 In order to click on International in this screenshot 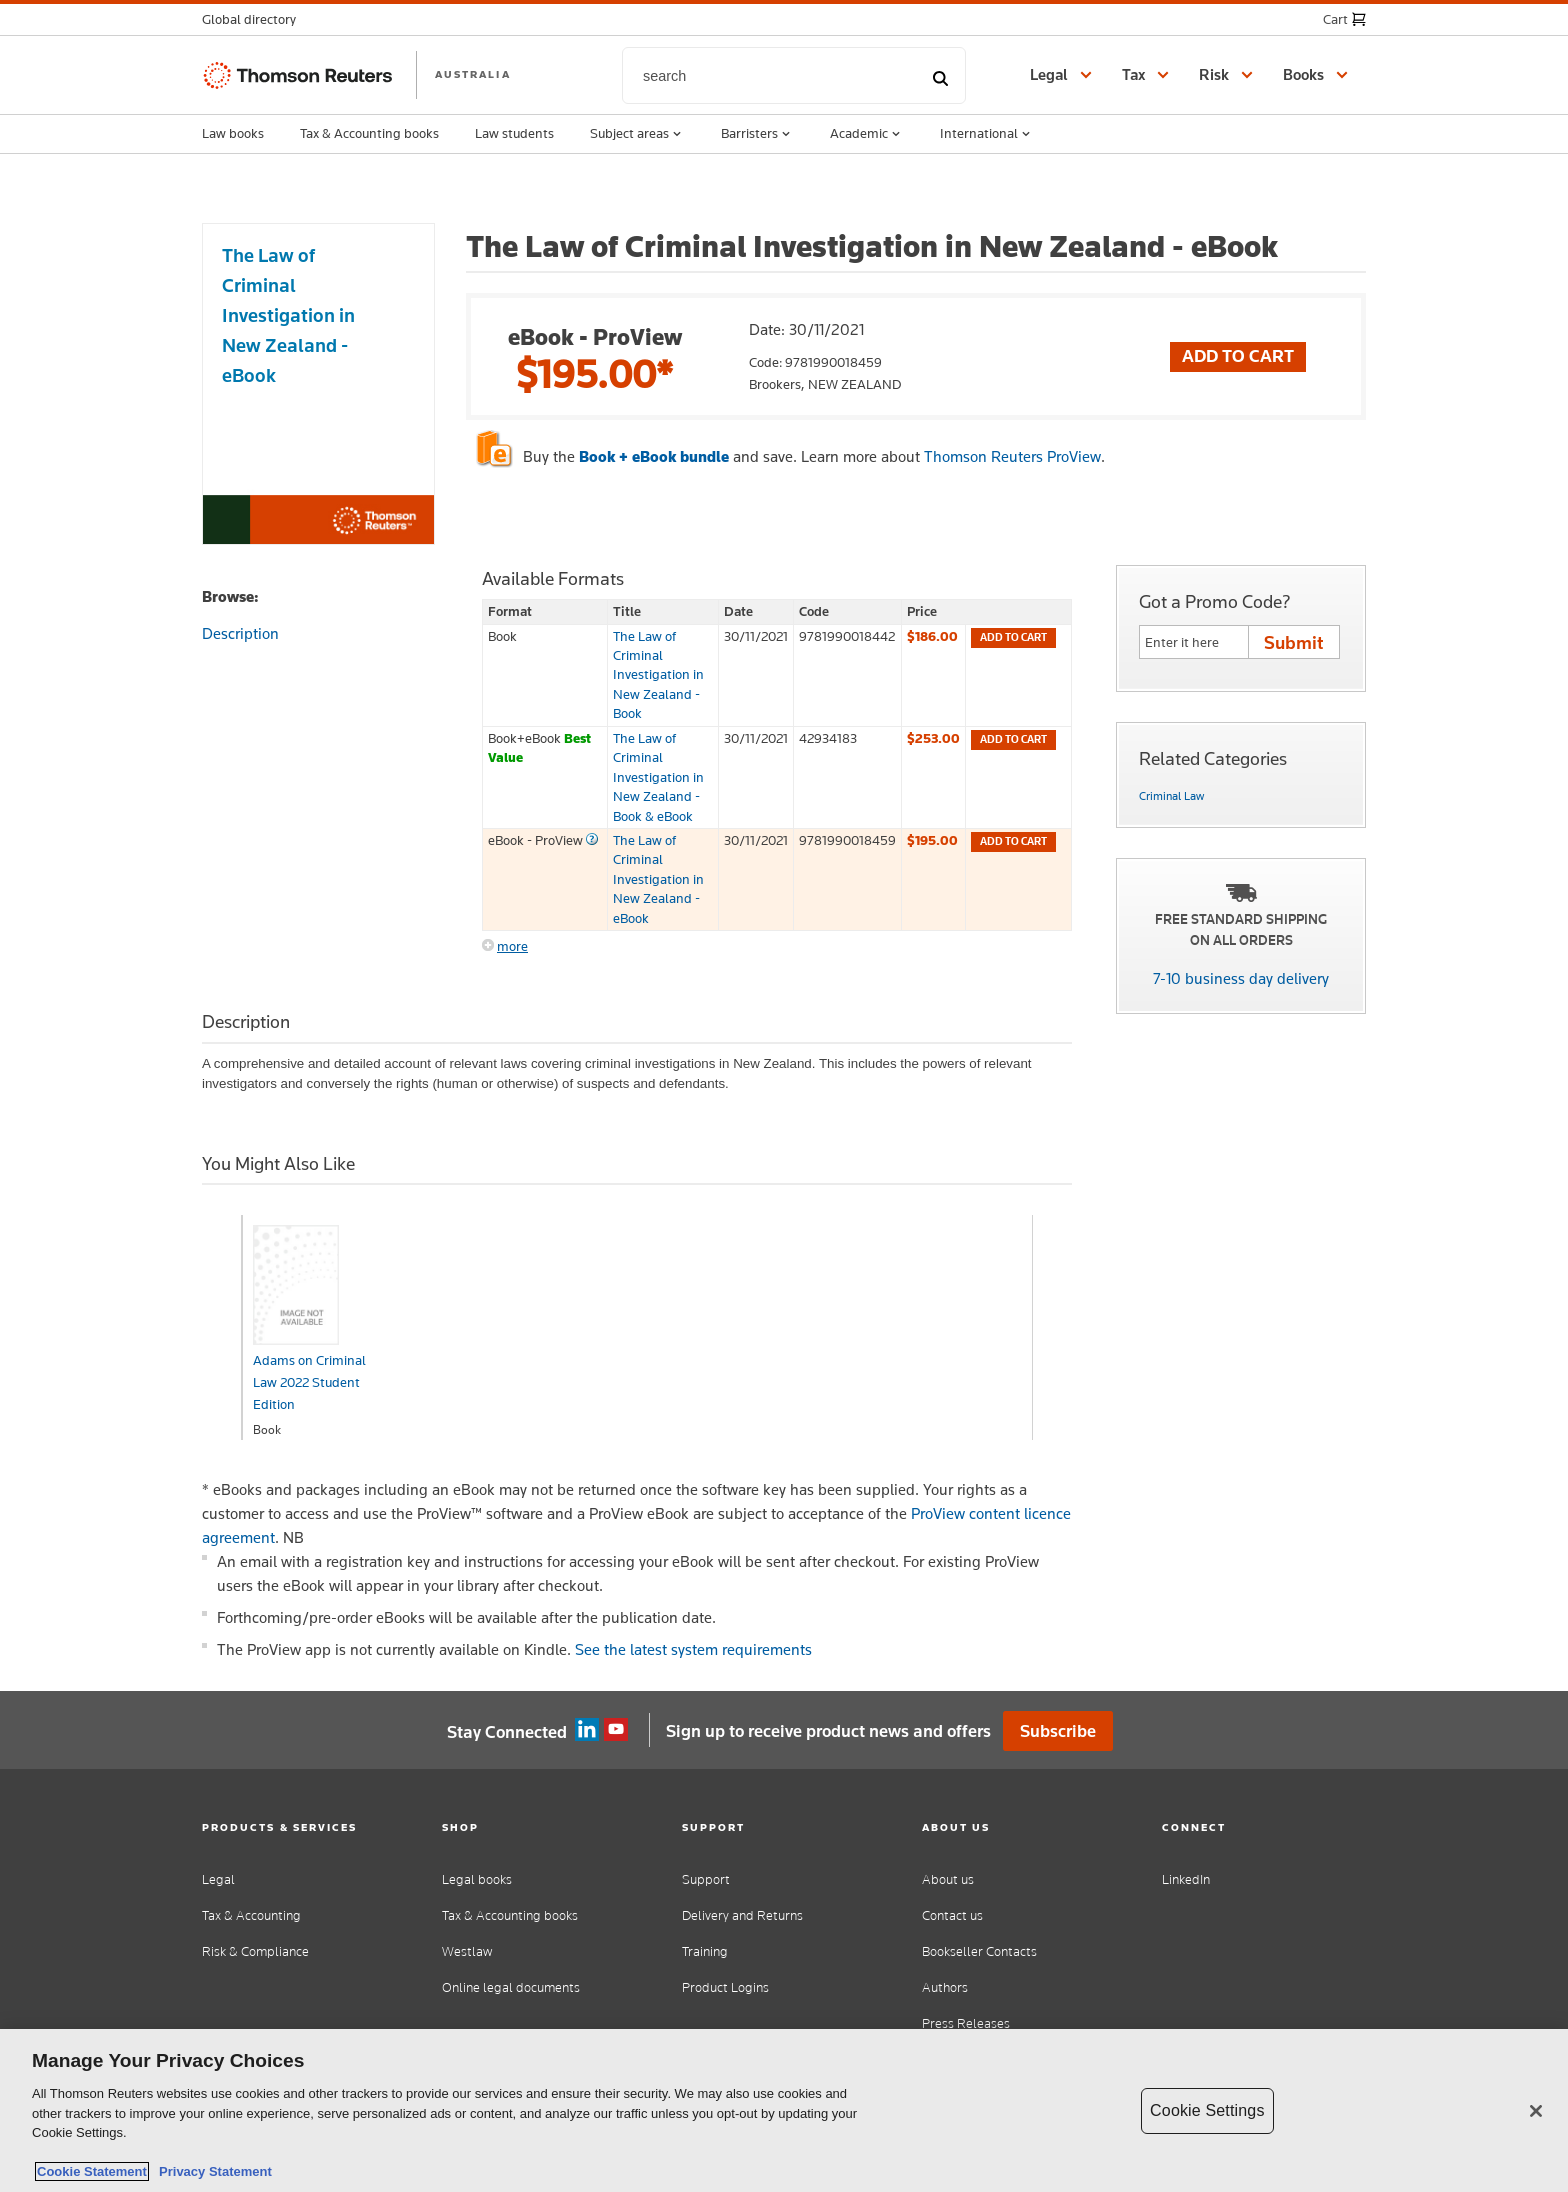, I will do `click(987, 134)`.